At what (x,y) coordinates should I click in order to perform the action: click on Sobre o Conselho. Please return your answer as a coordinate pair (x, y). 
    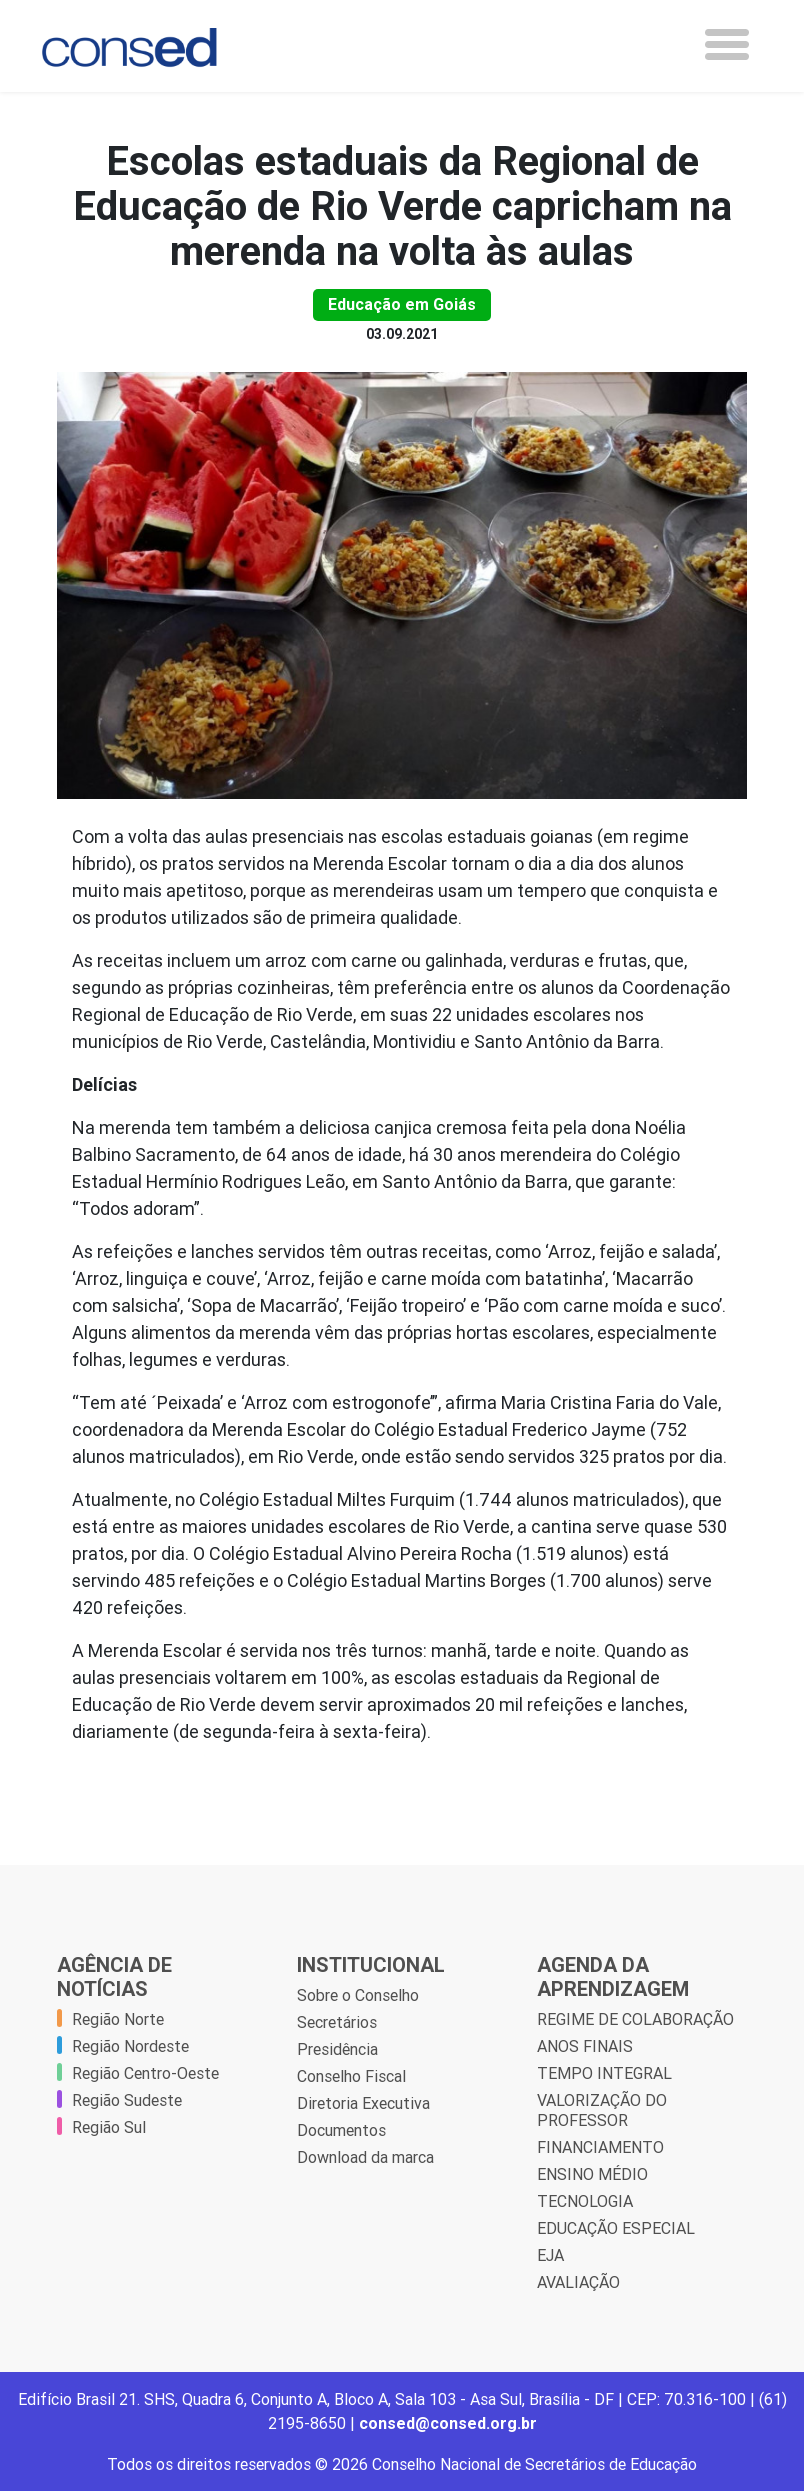
    Looking at the image, I should click on (358, 1995).